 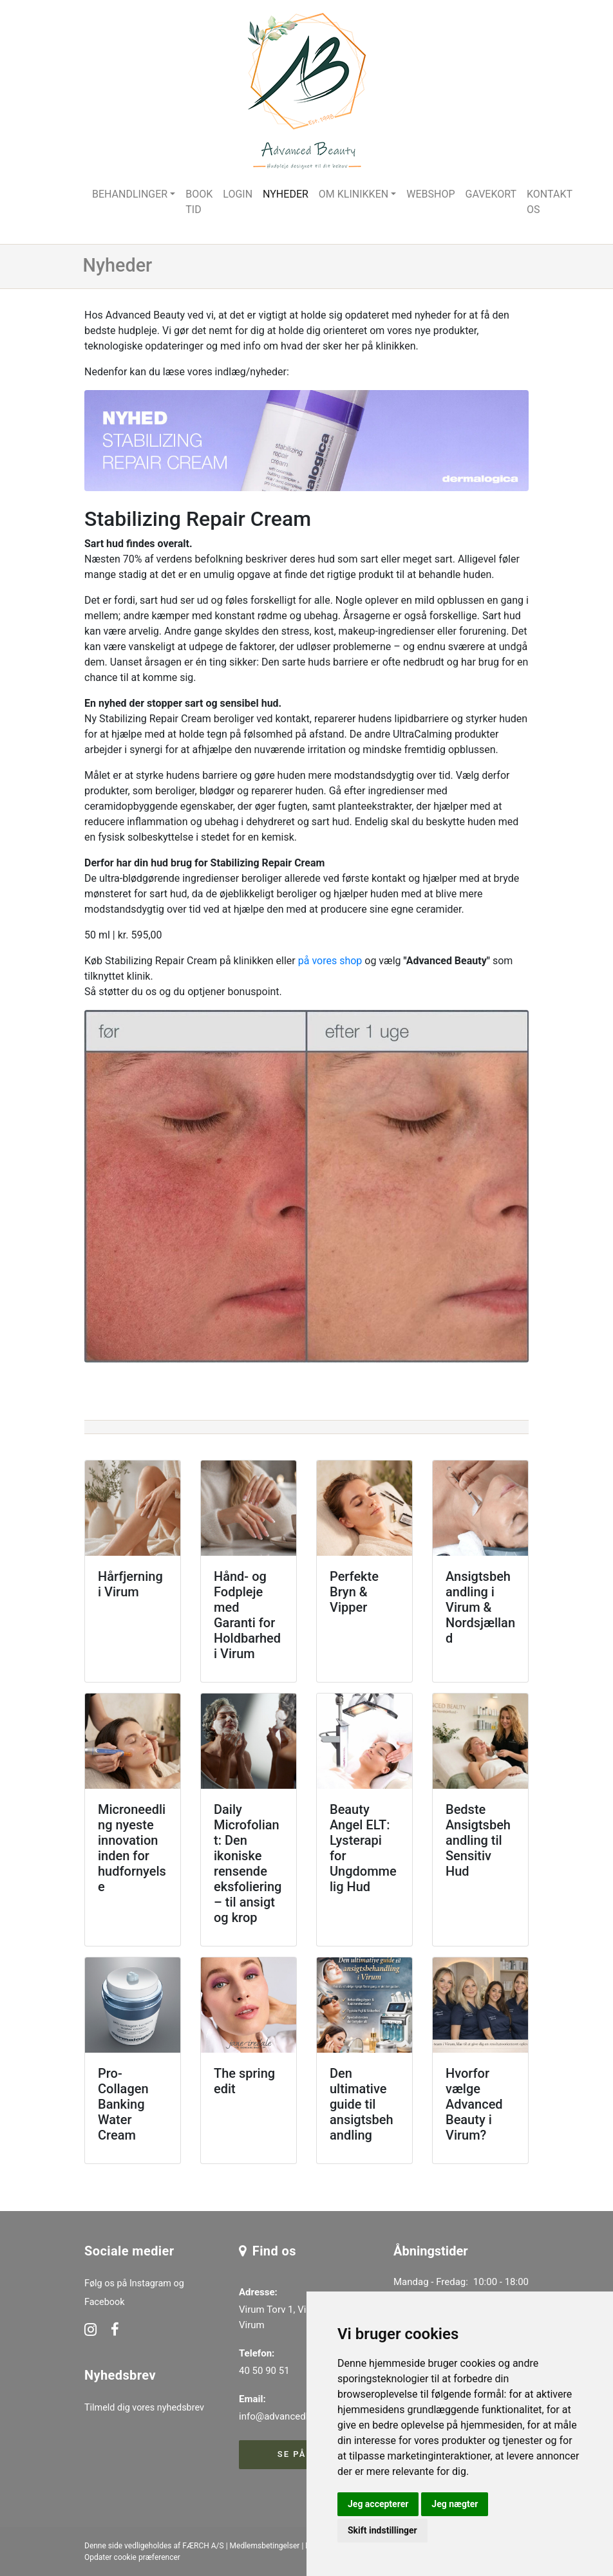 What do you see at coordinates (382, 2530) in the screenshot?
I see `Skift indstillinger [button]` at bounding box center [382, 2530].